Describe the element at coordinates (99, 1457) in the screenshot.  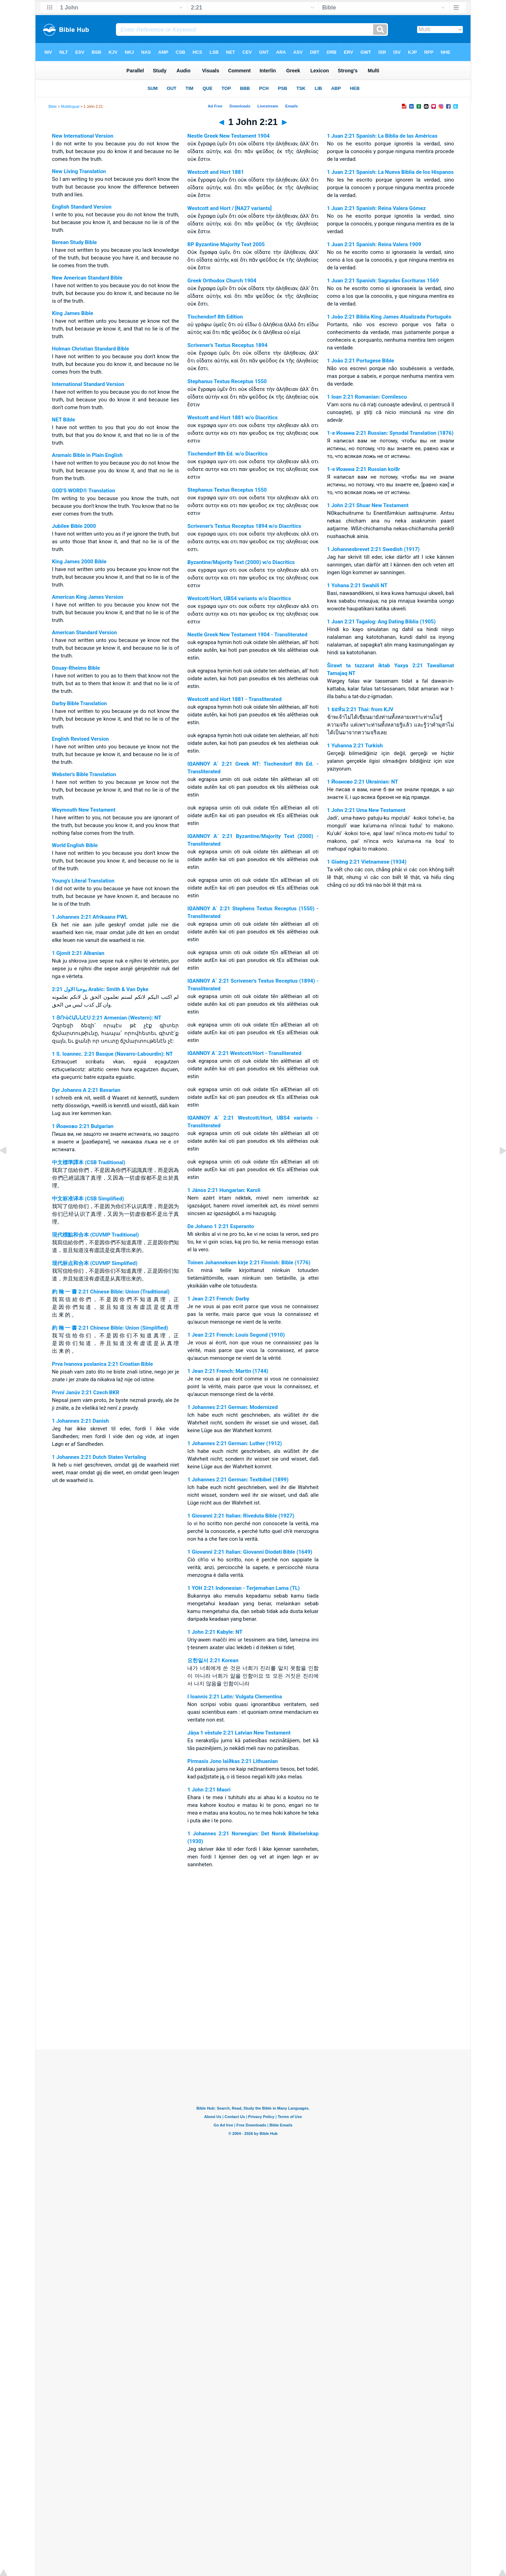
I see `1 Johannes 2:21 Dutch Staten Vertaling` at that location.